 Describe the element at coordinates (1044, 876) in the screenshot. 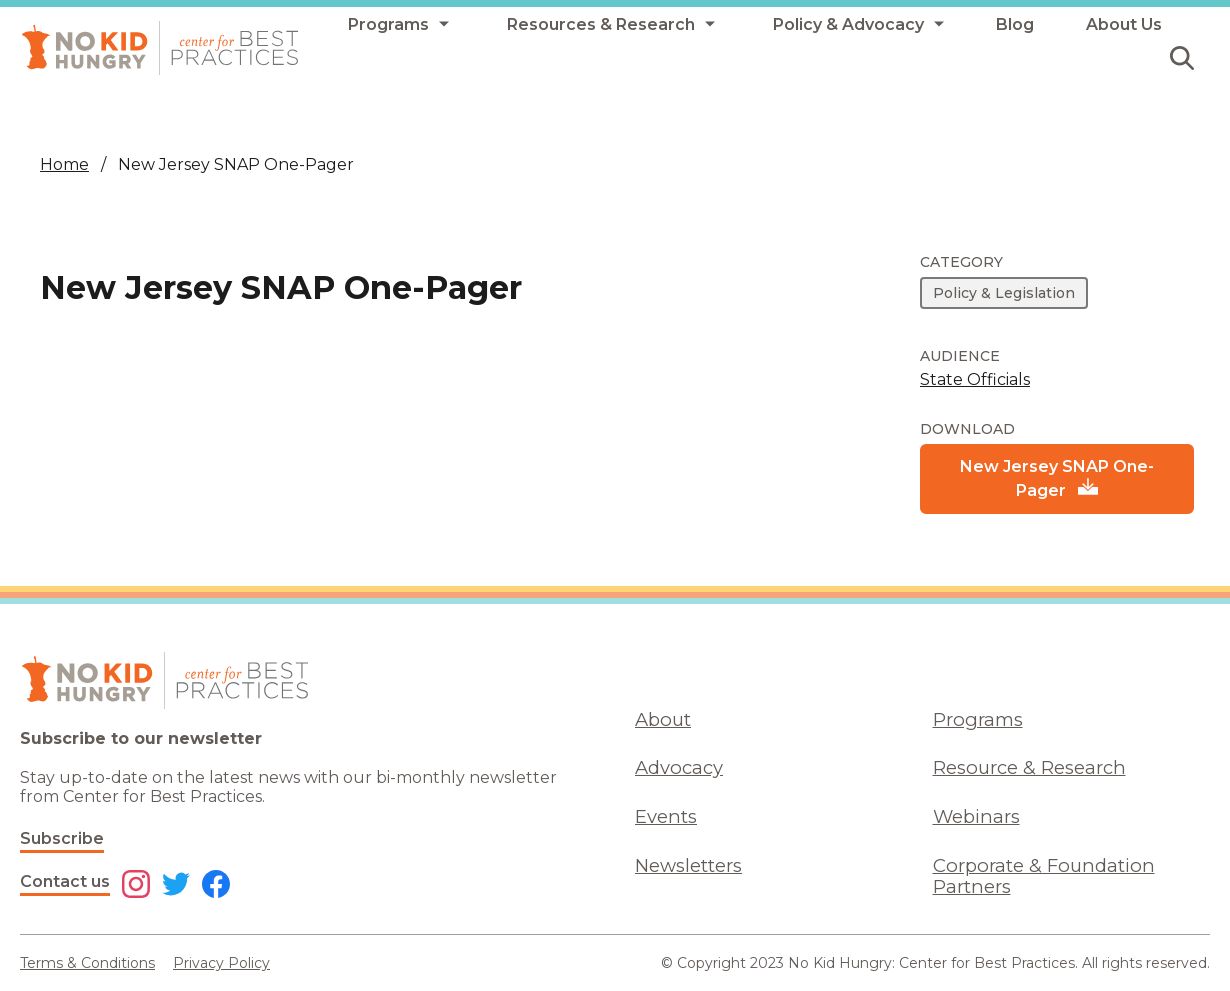

I see `Corporate & Foundation Partners` at that location.